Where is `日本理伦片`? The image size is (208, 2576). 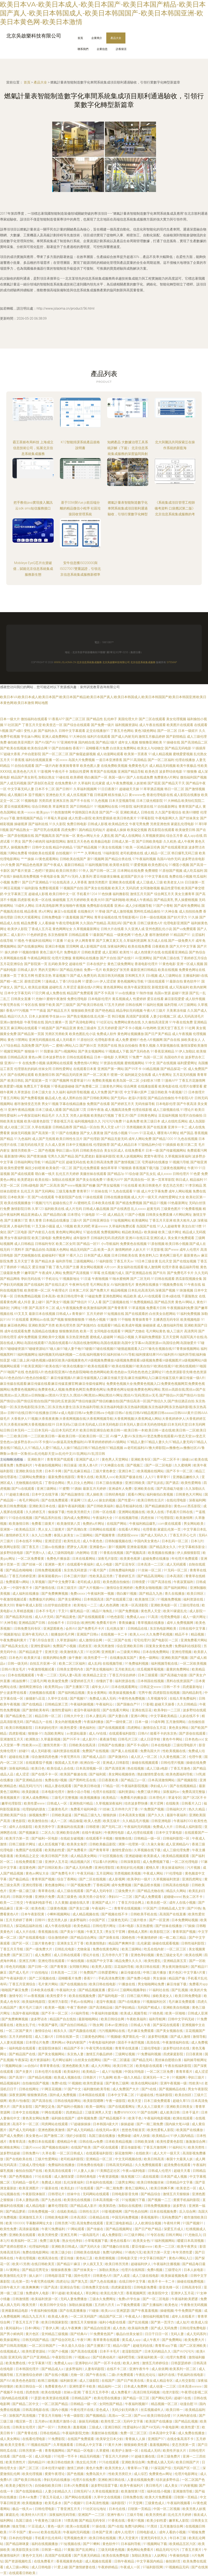
日本理伦片 is located at coordinates (158, 1798).